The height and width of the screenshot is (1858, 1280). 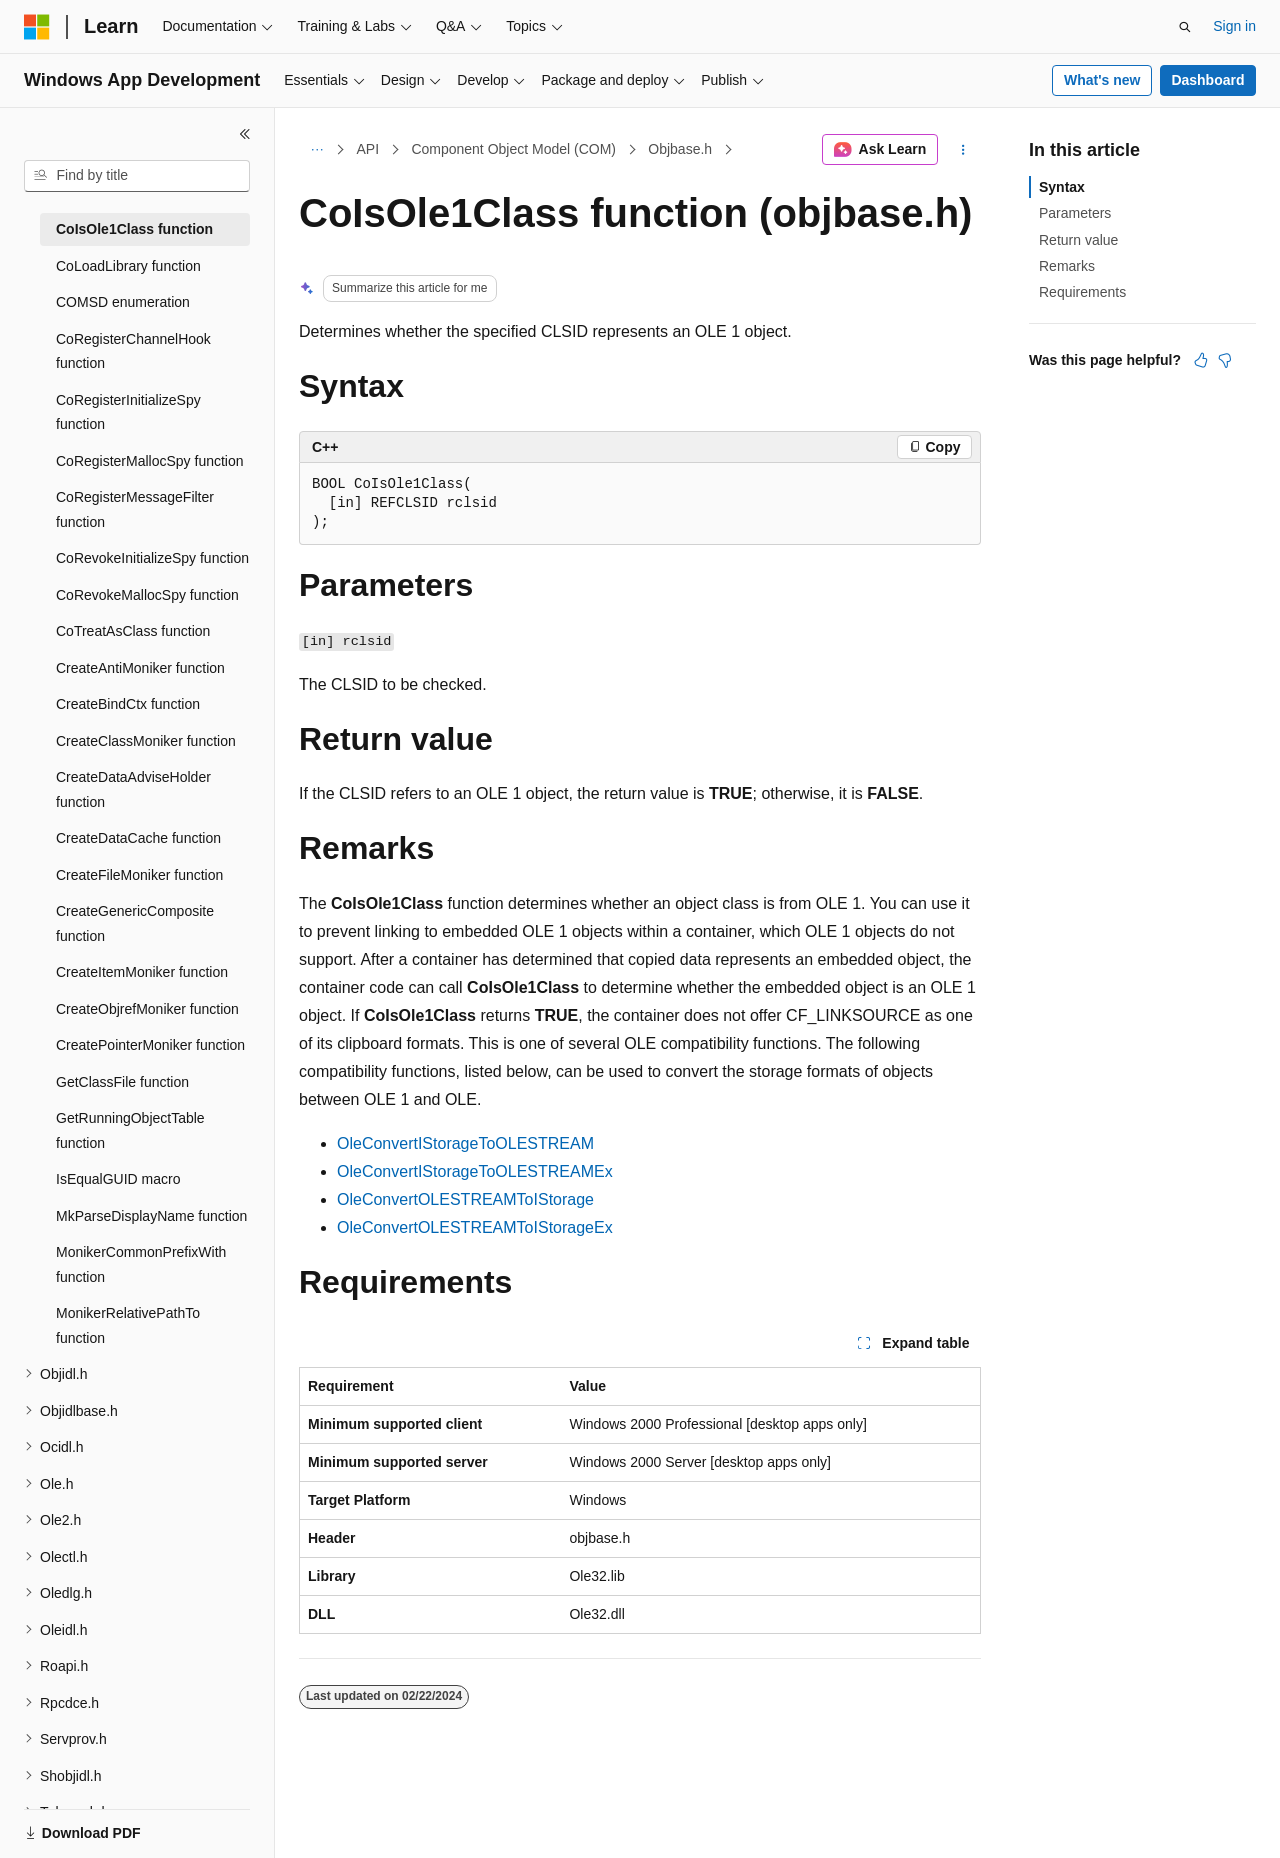 What do you see at coordinates (316, 150) in the screenshot?
I see `[All breadcrumbs]` at bounding box center [316, 150].